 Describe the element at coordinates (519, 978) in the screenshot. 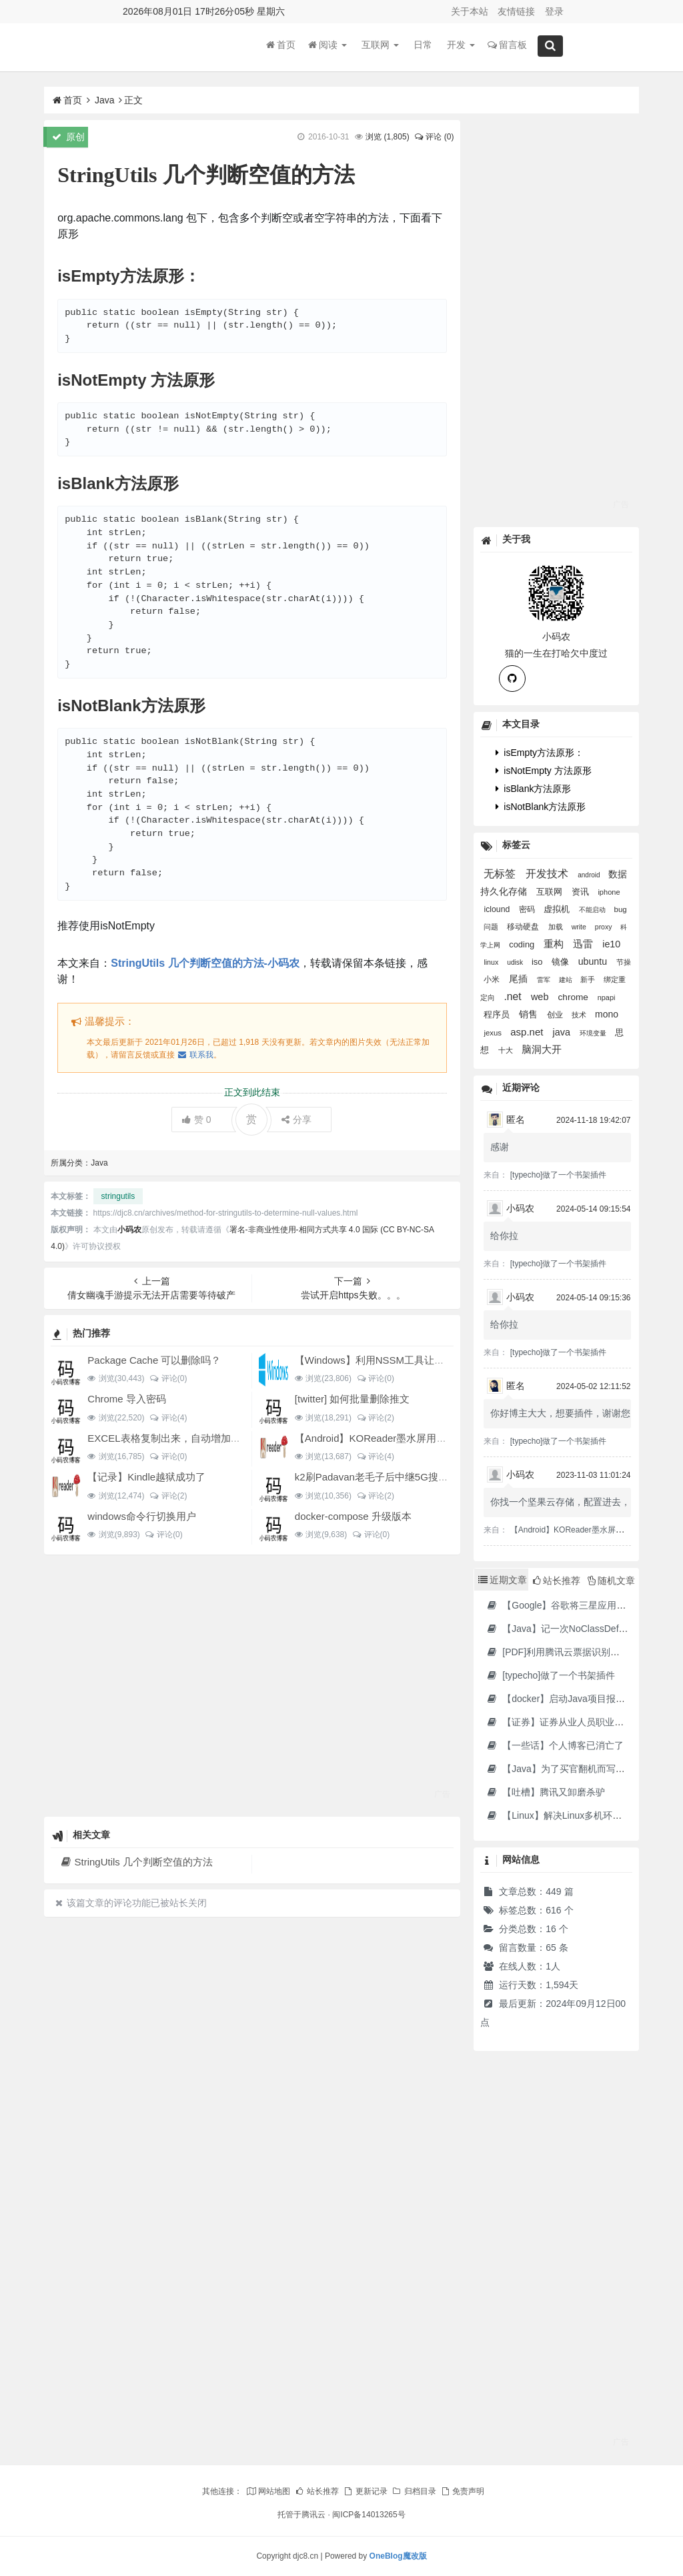

I see `尾插` at that location.